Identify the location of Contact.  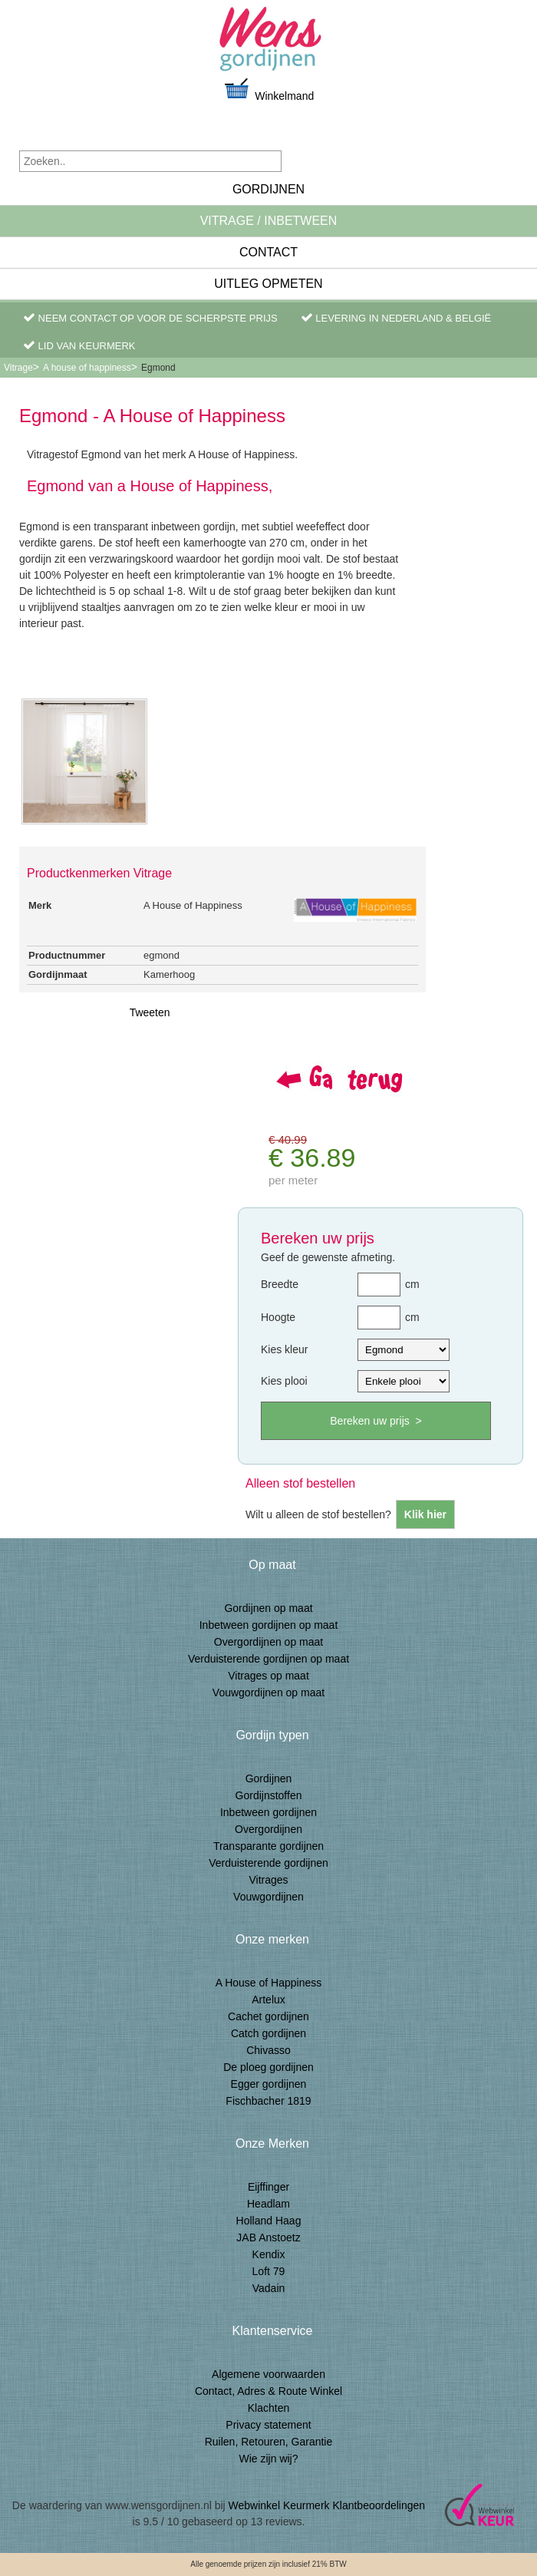
(268, 252).